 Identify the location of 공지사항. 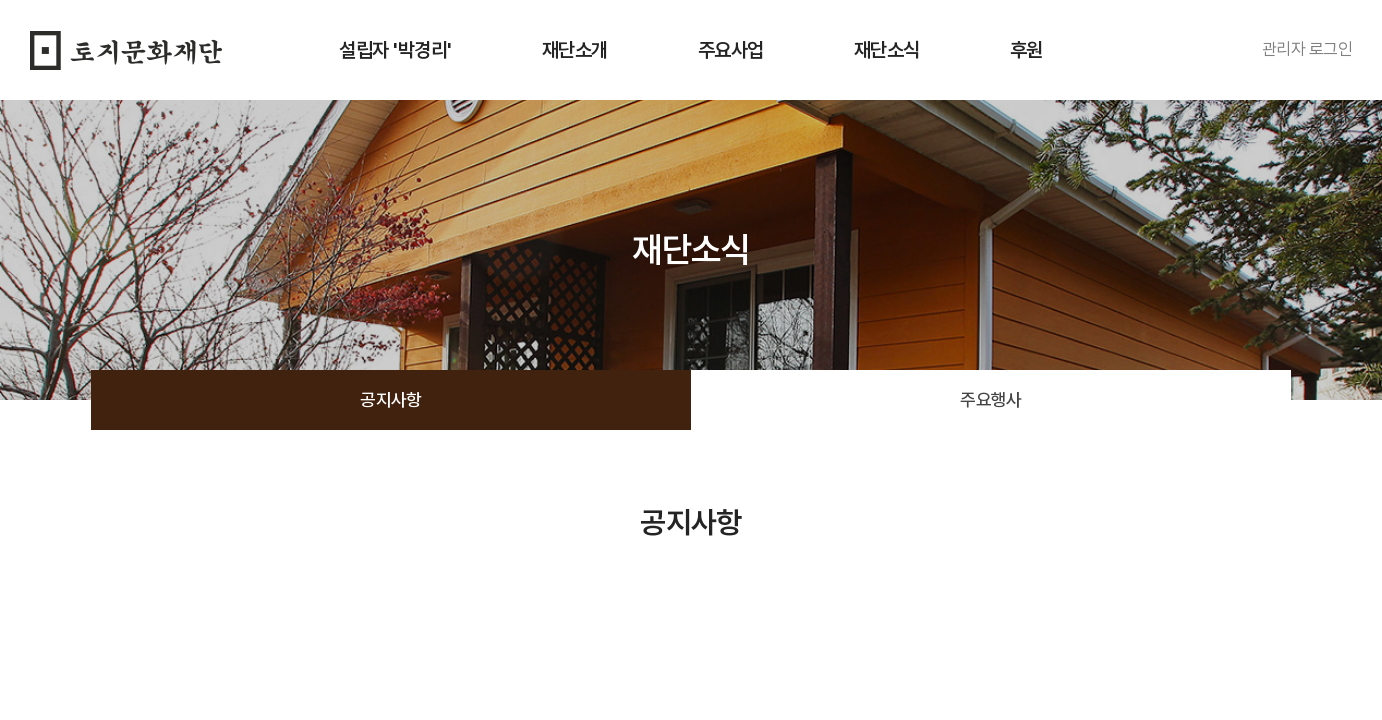
(391, 399).